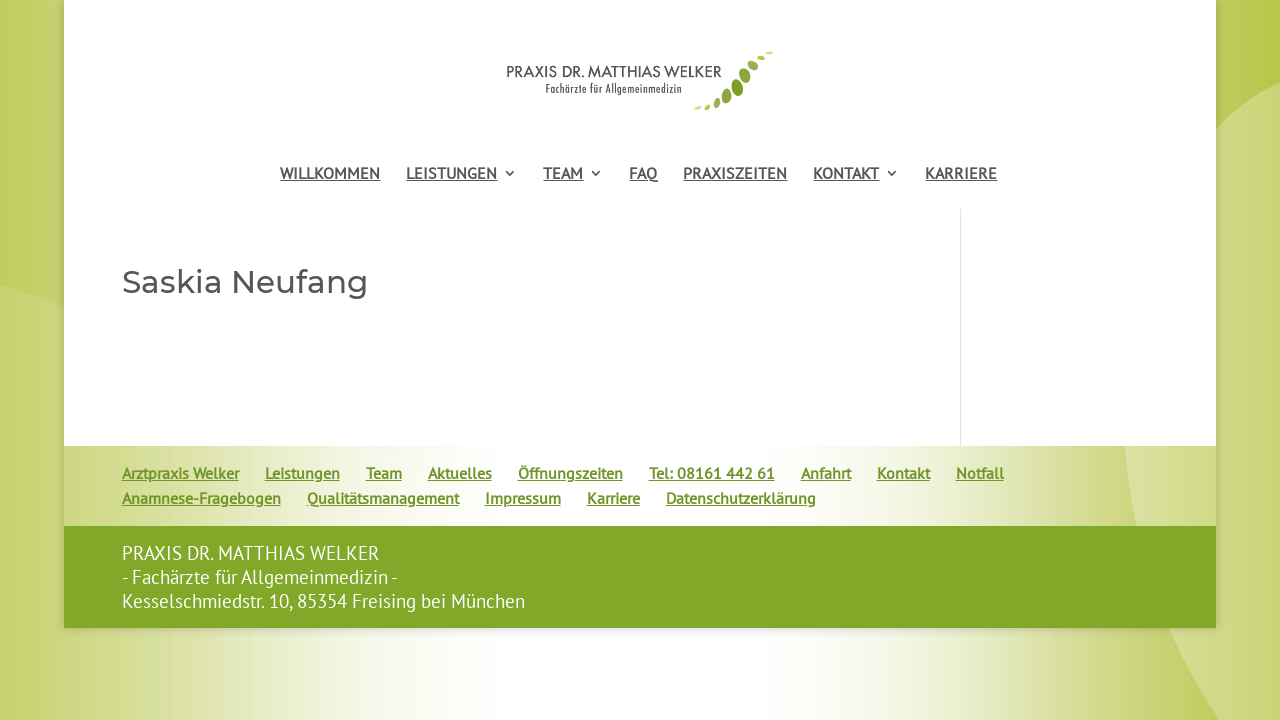 The height and width of the screenshot is (720, 1280). What do you see at coordinates (563, 174) in the screenshot?
I see `TEAM` at bounding box center [563, 174].